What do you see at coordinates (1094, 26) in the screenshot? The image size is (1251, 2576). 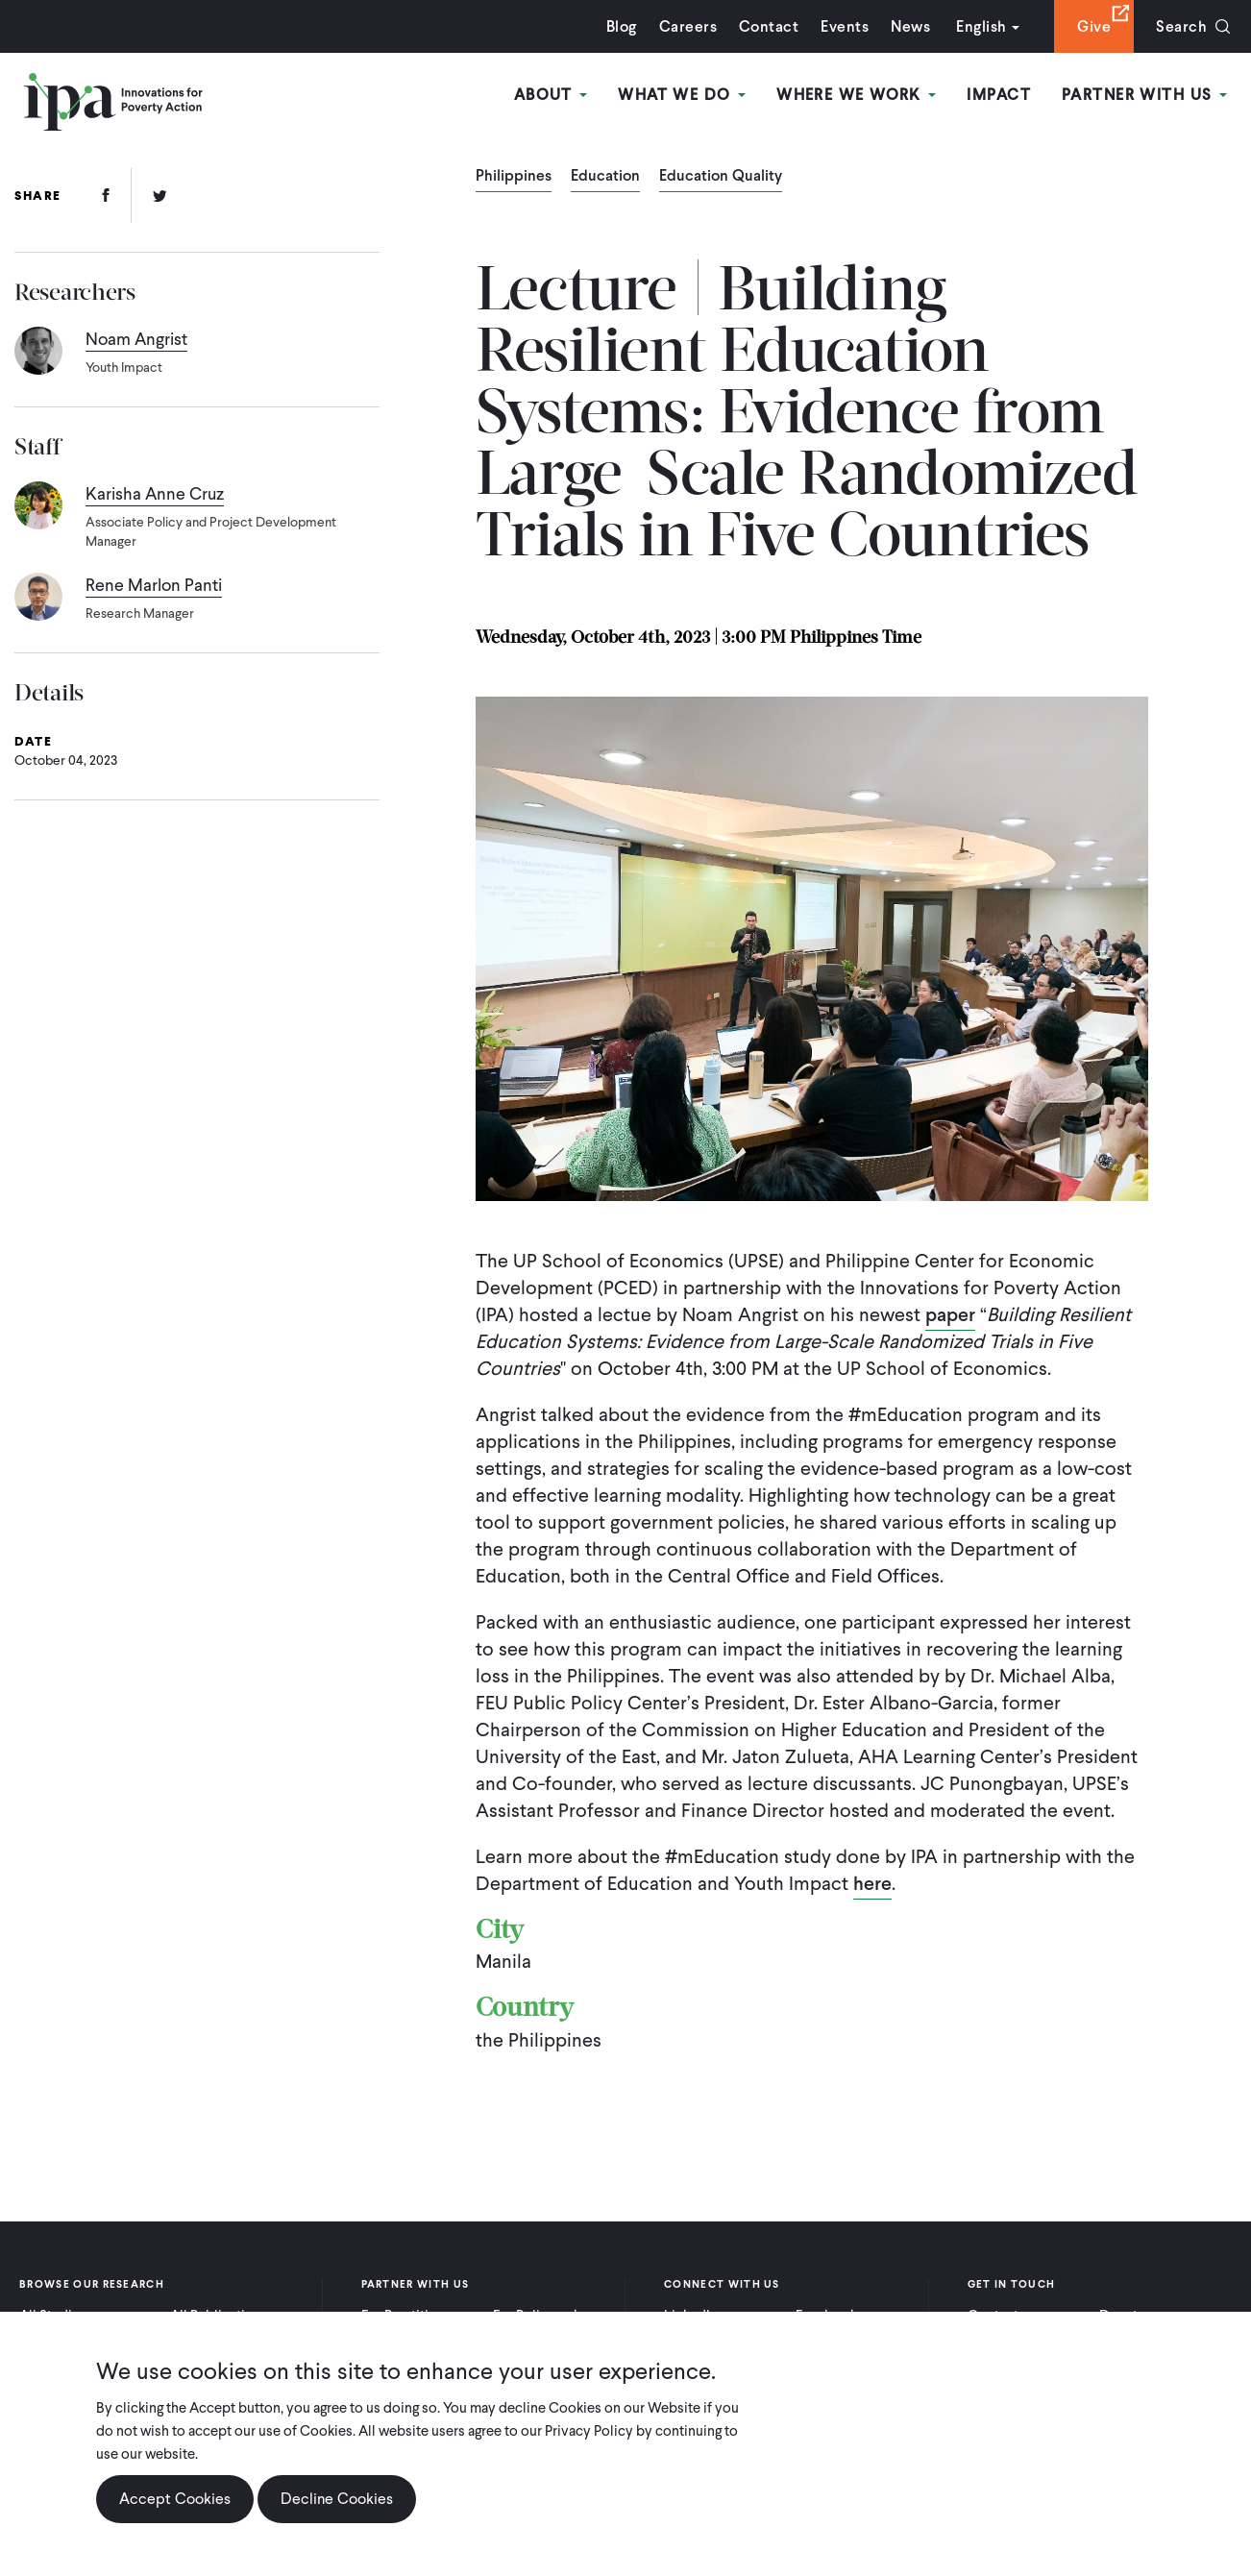 I see `Give` at bounding box center [1094, 26].